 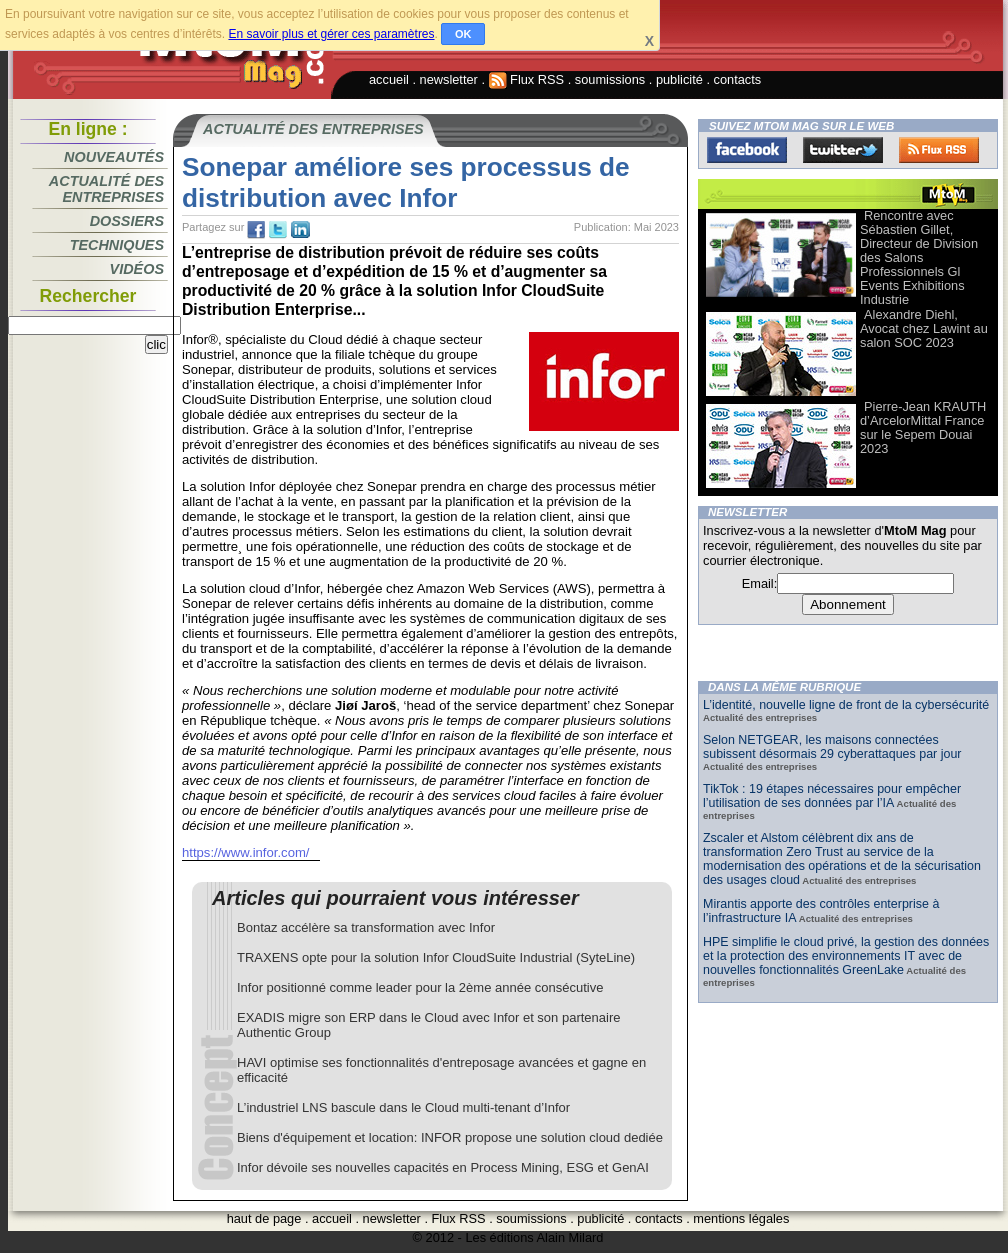 I want to click on Alexandre Diehl, Avocat chez Lawint au salon SOC 2023, so click(x=924, y=328).